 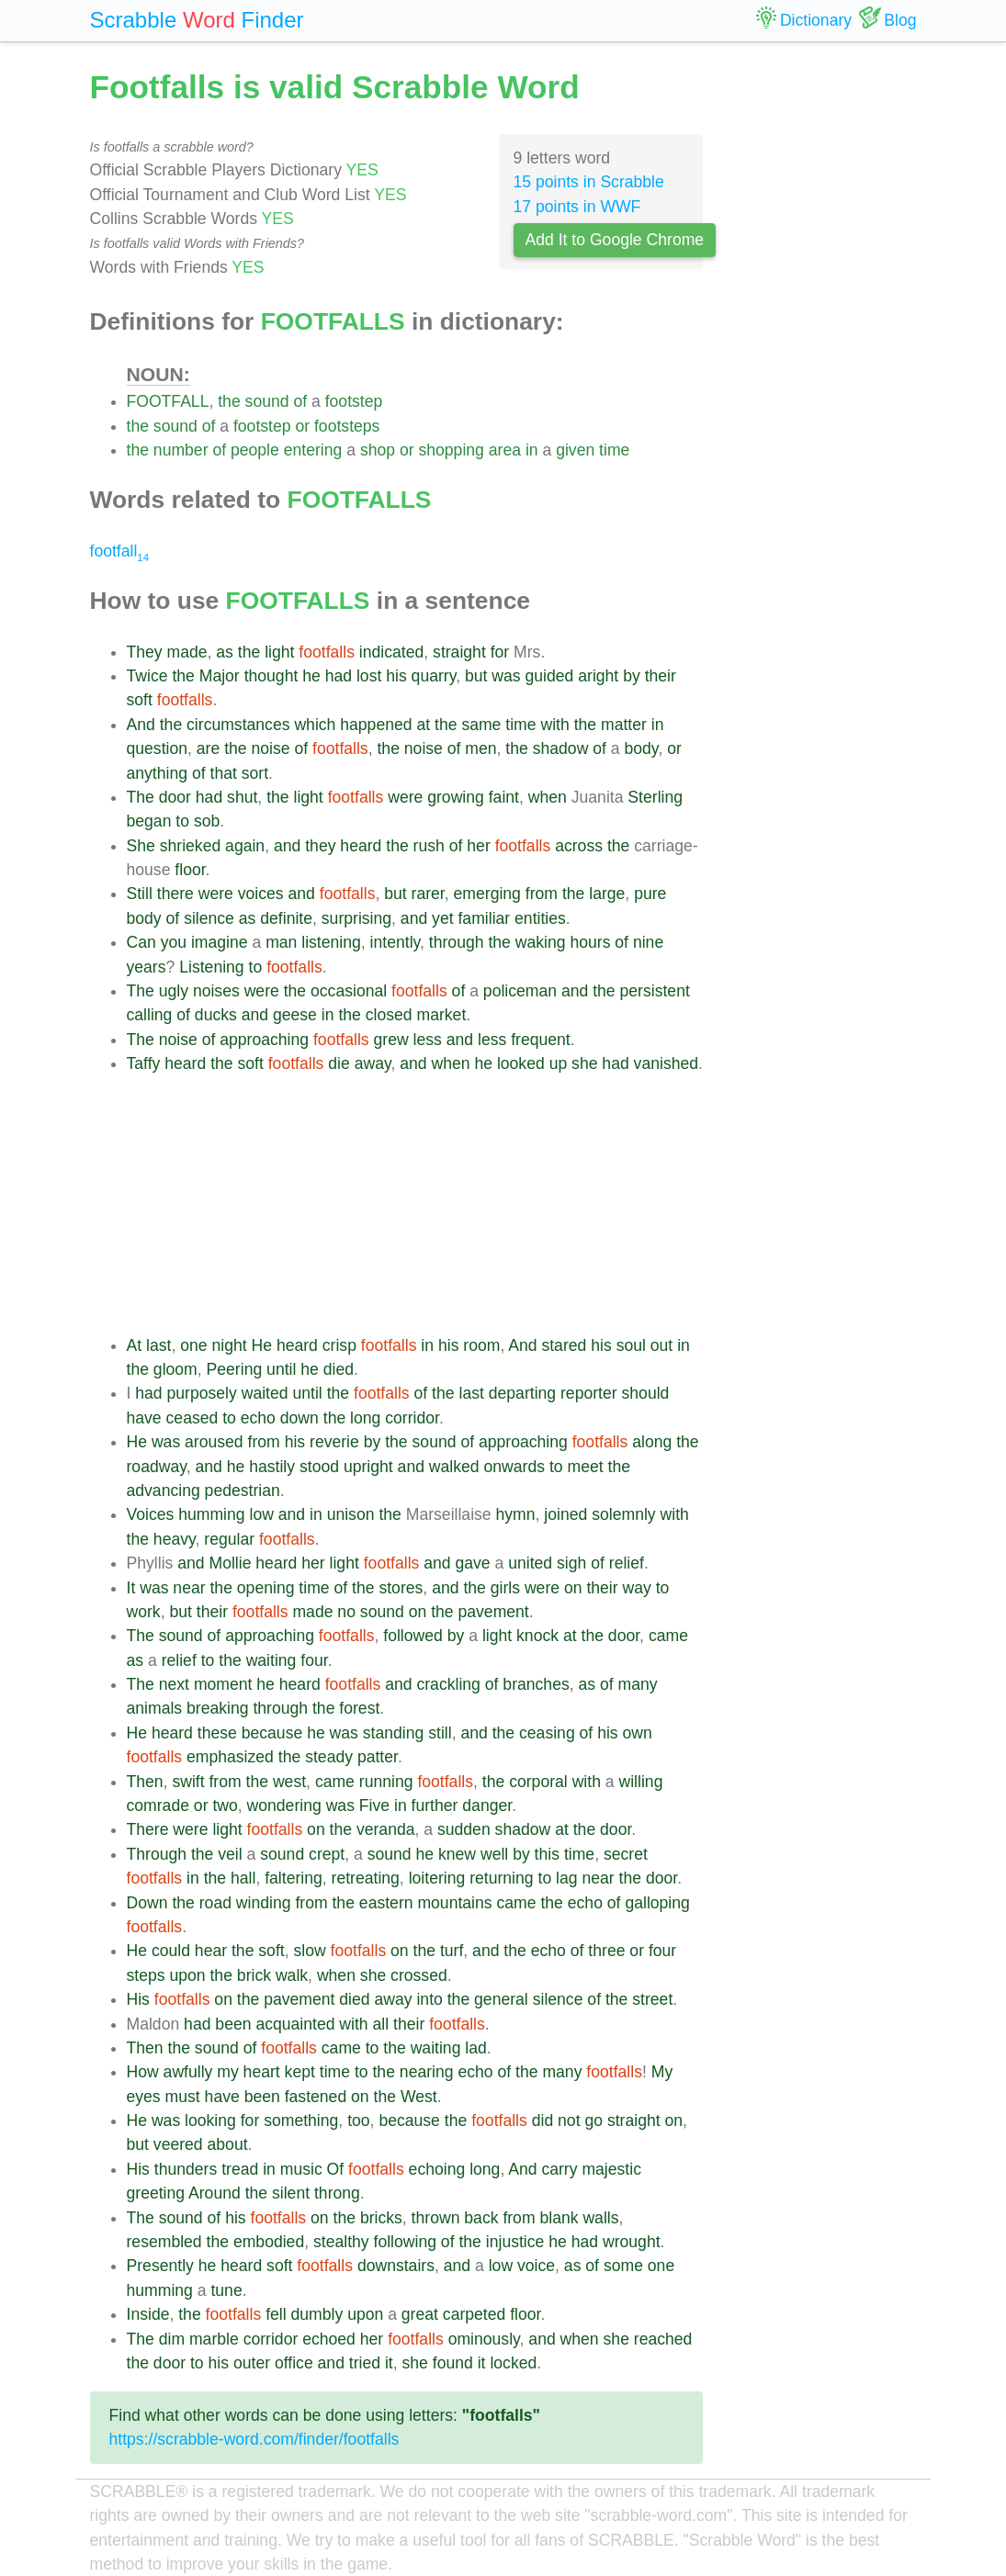 What do you see at coordinates (386, 1781) in the screenshot?
I see `running` at bounding box center [386, 1781].